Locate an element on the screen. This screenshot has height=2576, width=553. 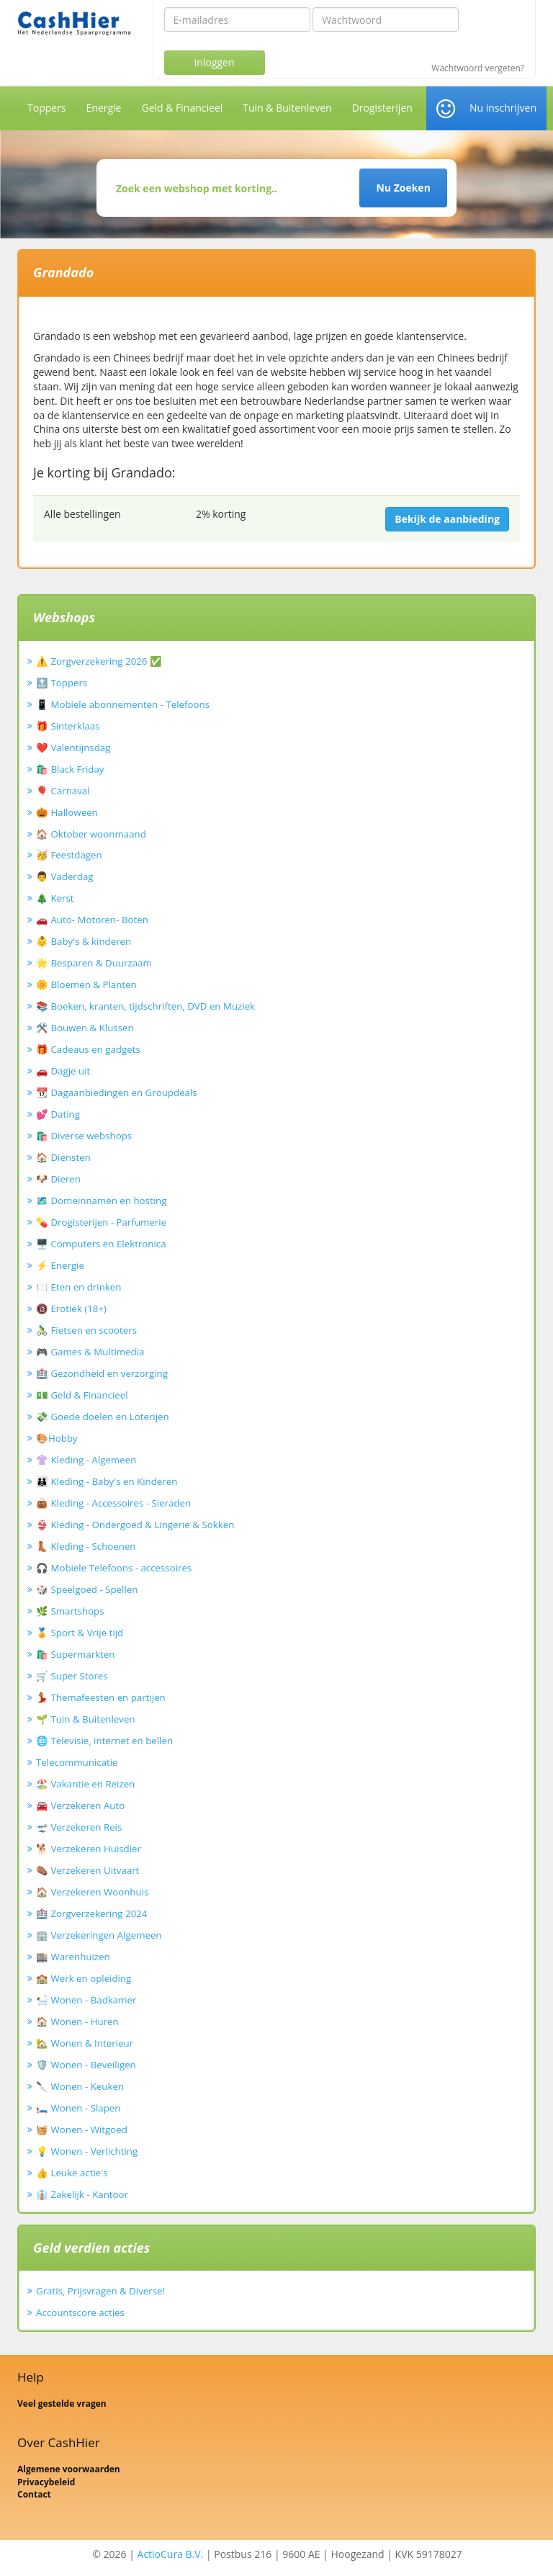
🛀 Wonen - Badkamer is located at coordinates (86, 1999).